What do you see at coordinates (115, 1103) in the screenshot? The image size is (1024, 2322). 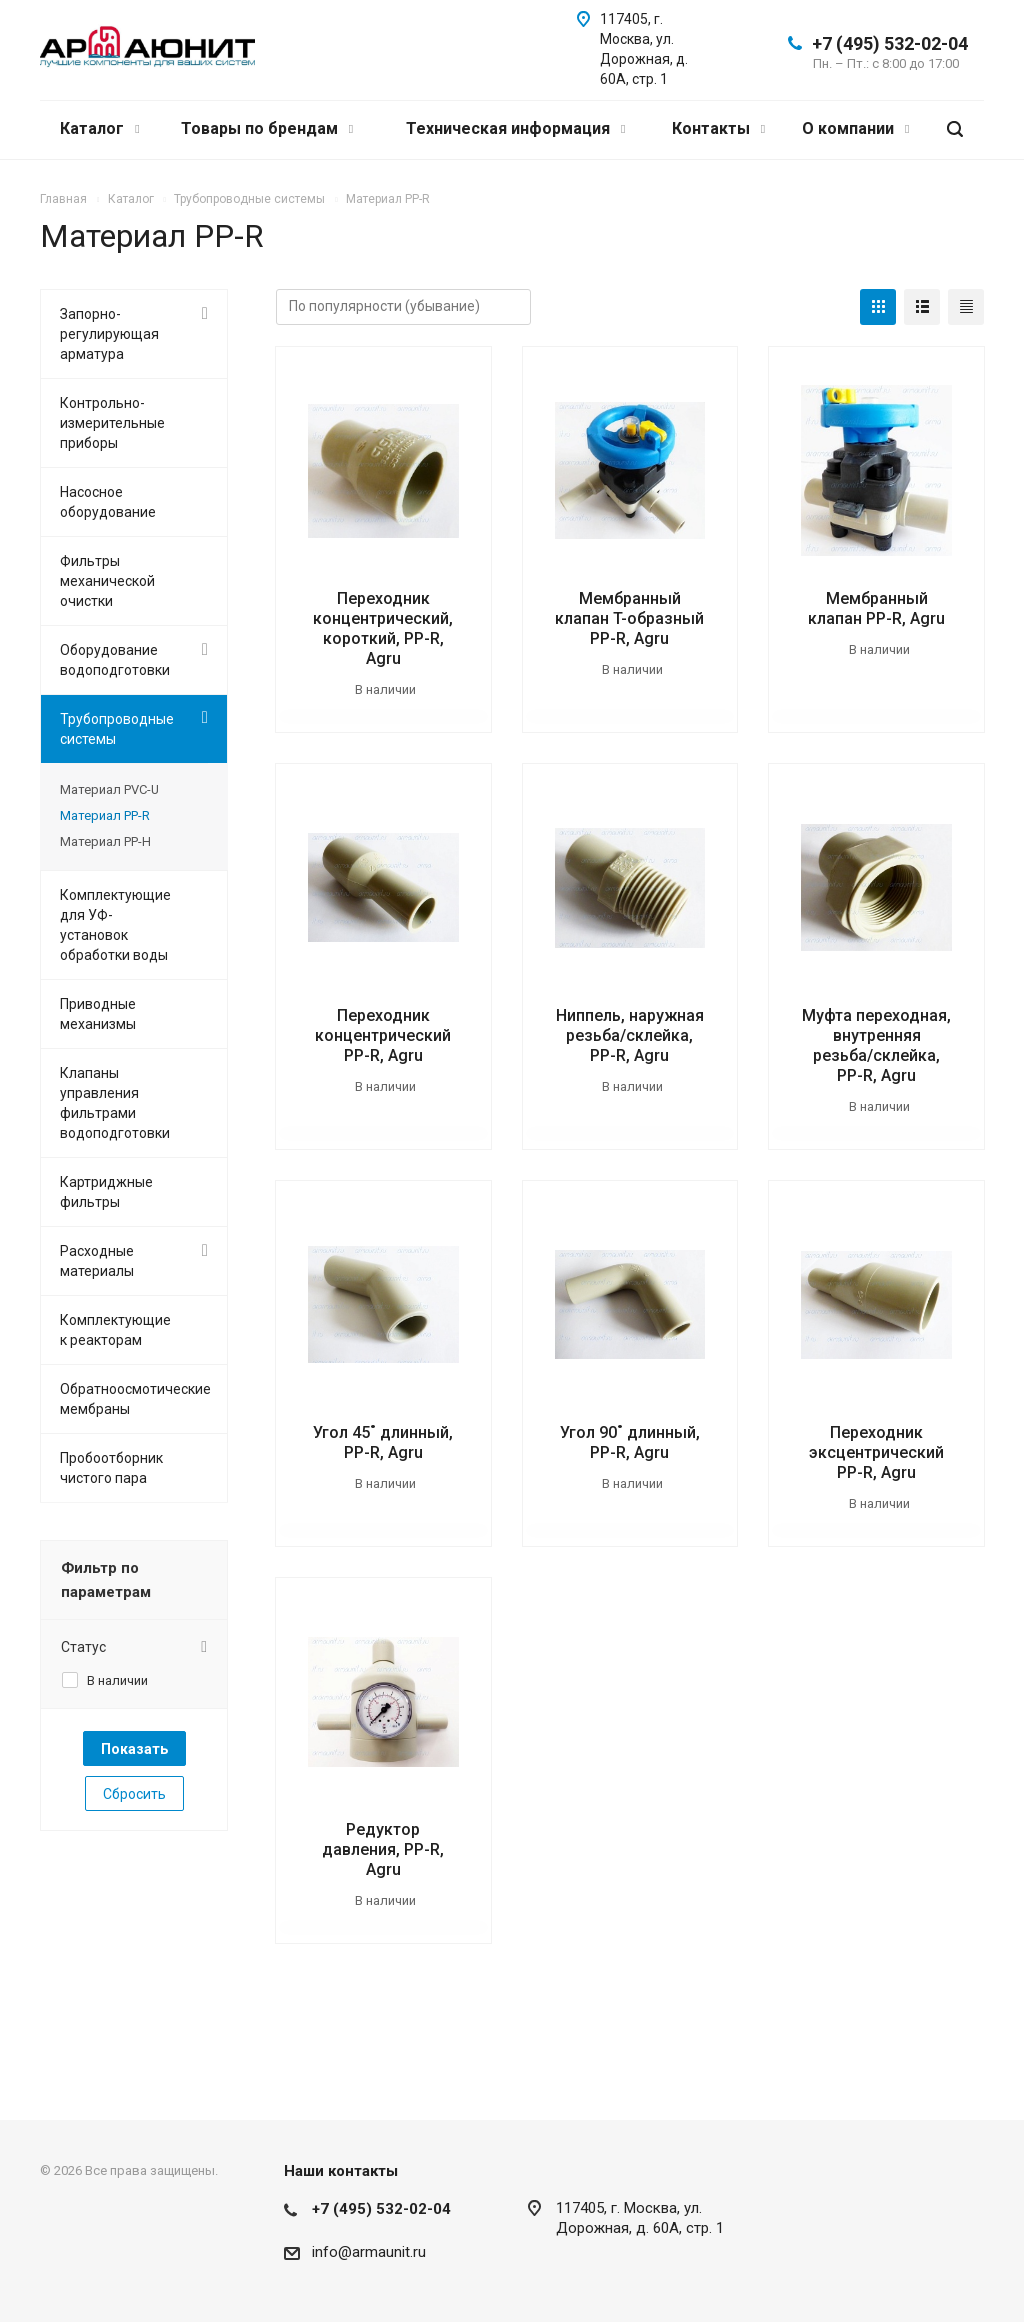 I see `Клапаны управления фильтрами водоподготовки` at bounding box center [115, 1103].